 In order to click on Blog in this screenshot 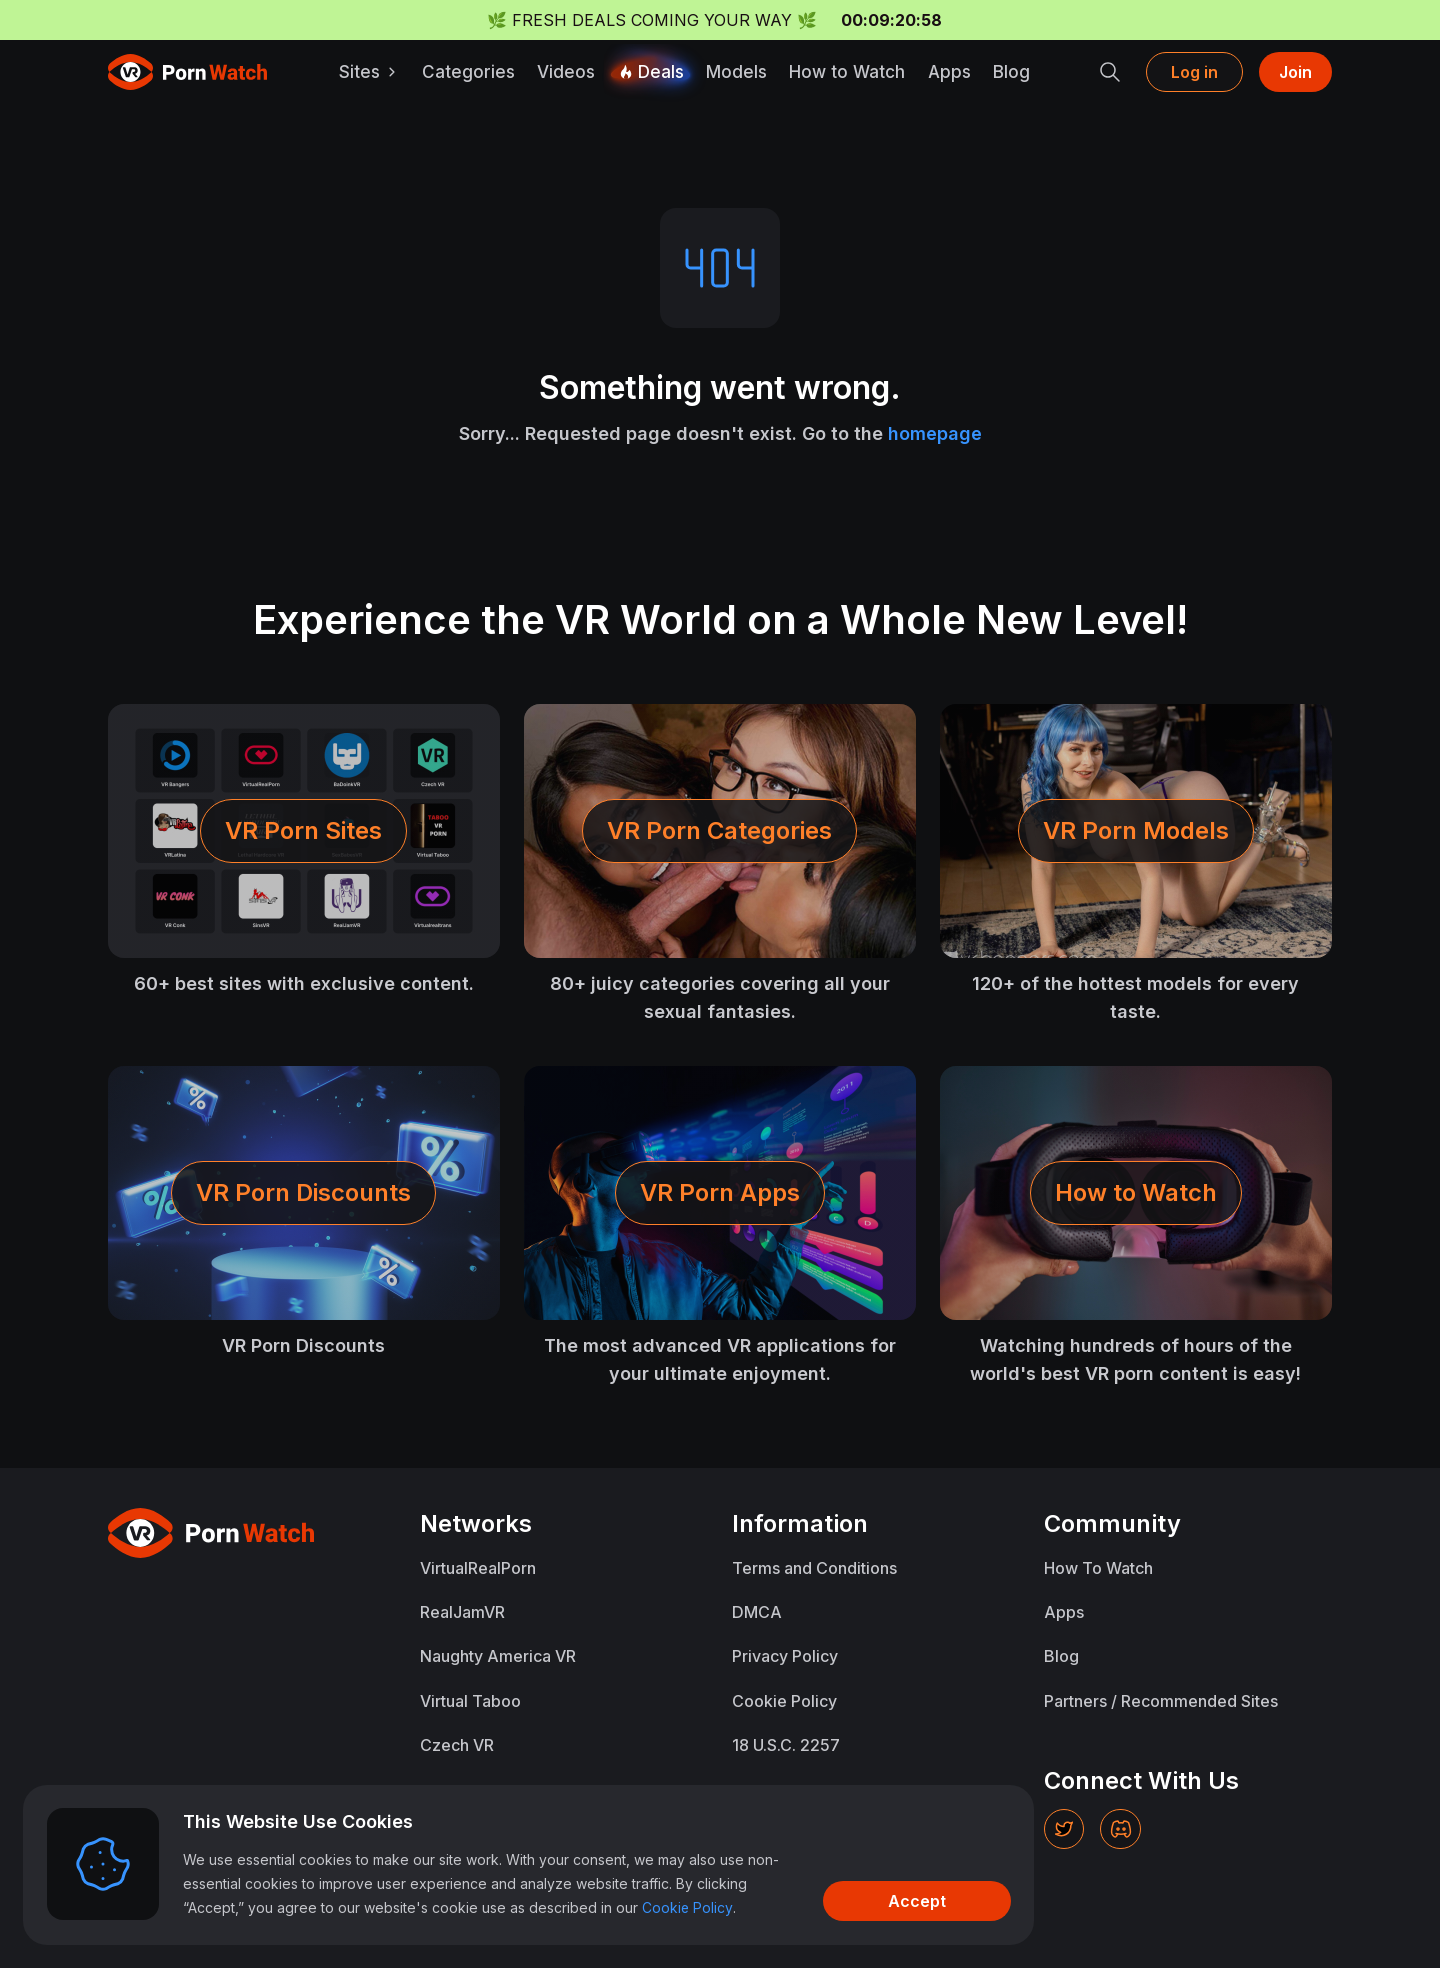, I will do `click(1012, 72)`.